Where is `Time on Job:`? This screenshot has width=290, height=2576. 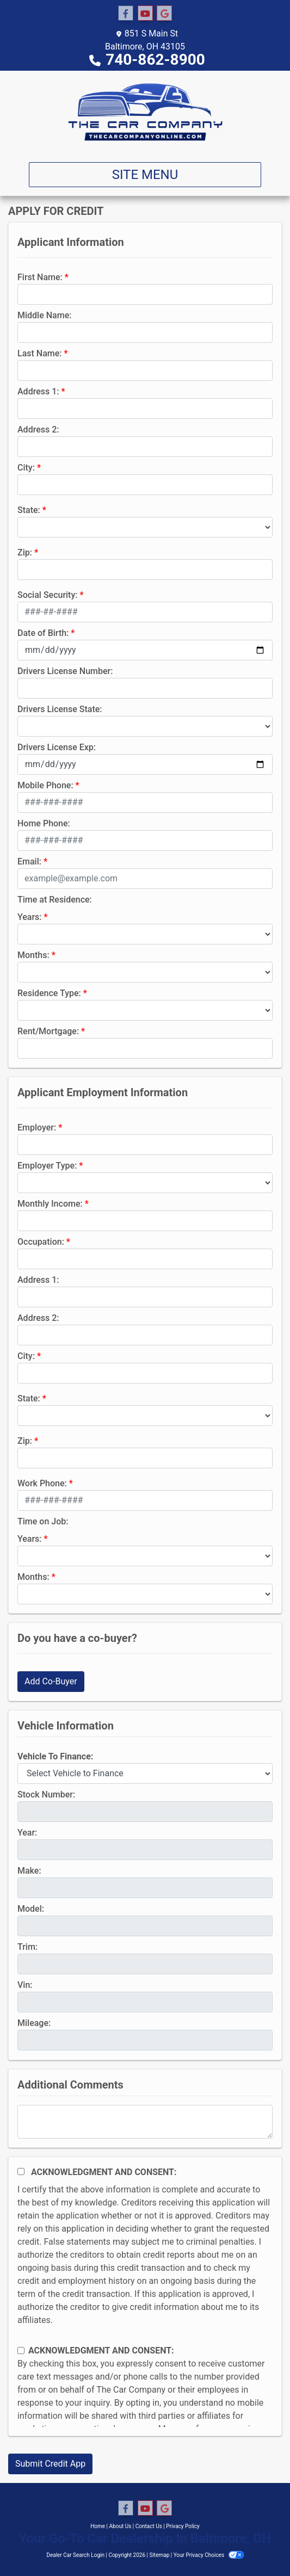
Time on Job: is located at coordinates (42, 1521).